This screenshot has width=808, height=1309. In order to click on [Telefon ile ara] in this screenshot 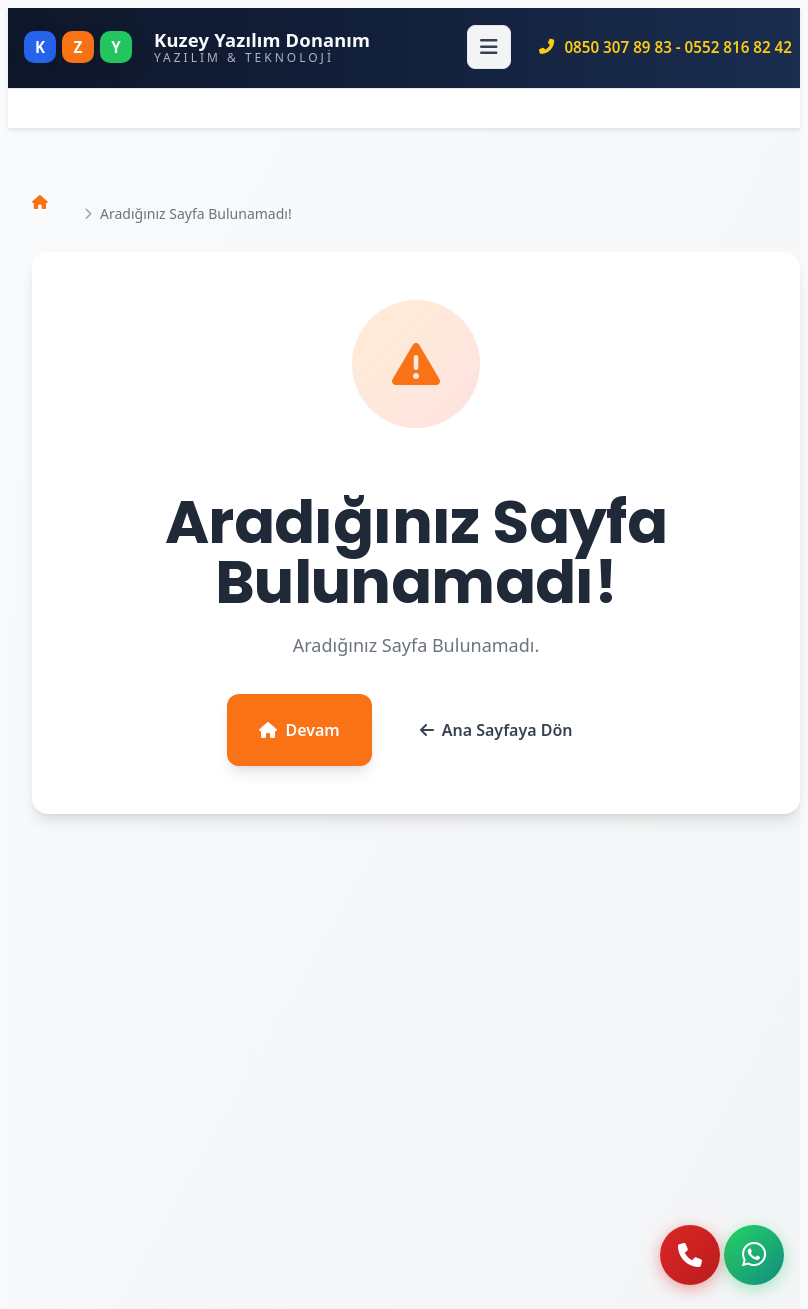, I will do `click(690, 1255)`.